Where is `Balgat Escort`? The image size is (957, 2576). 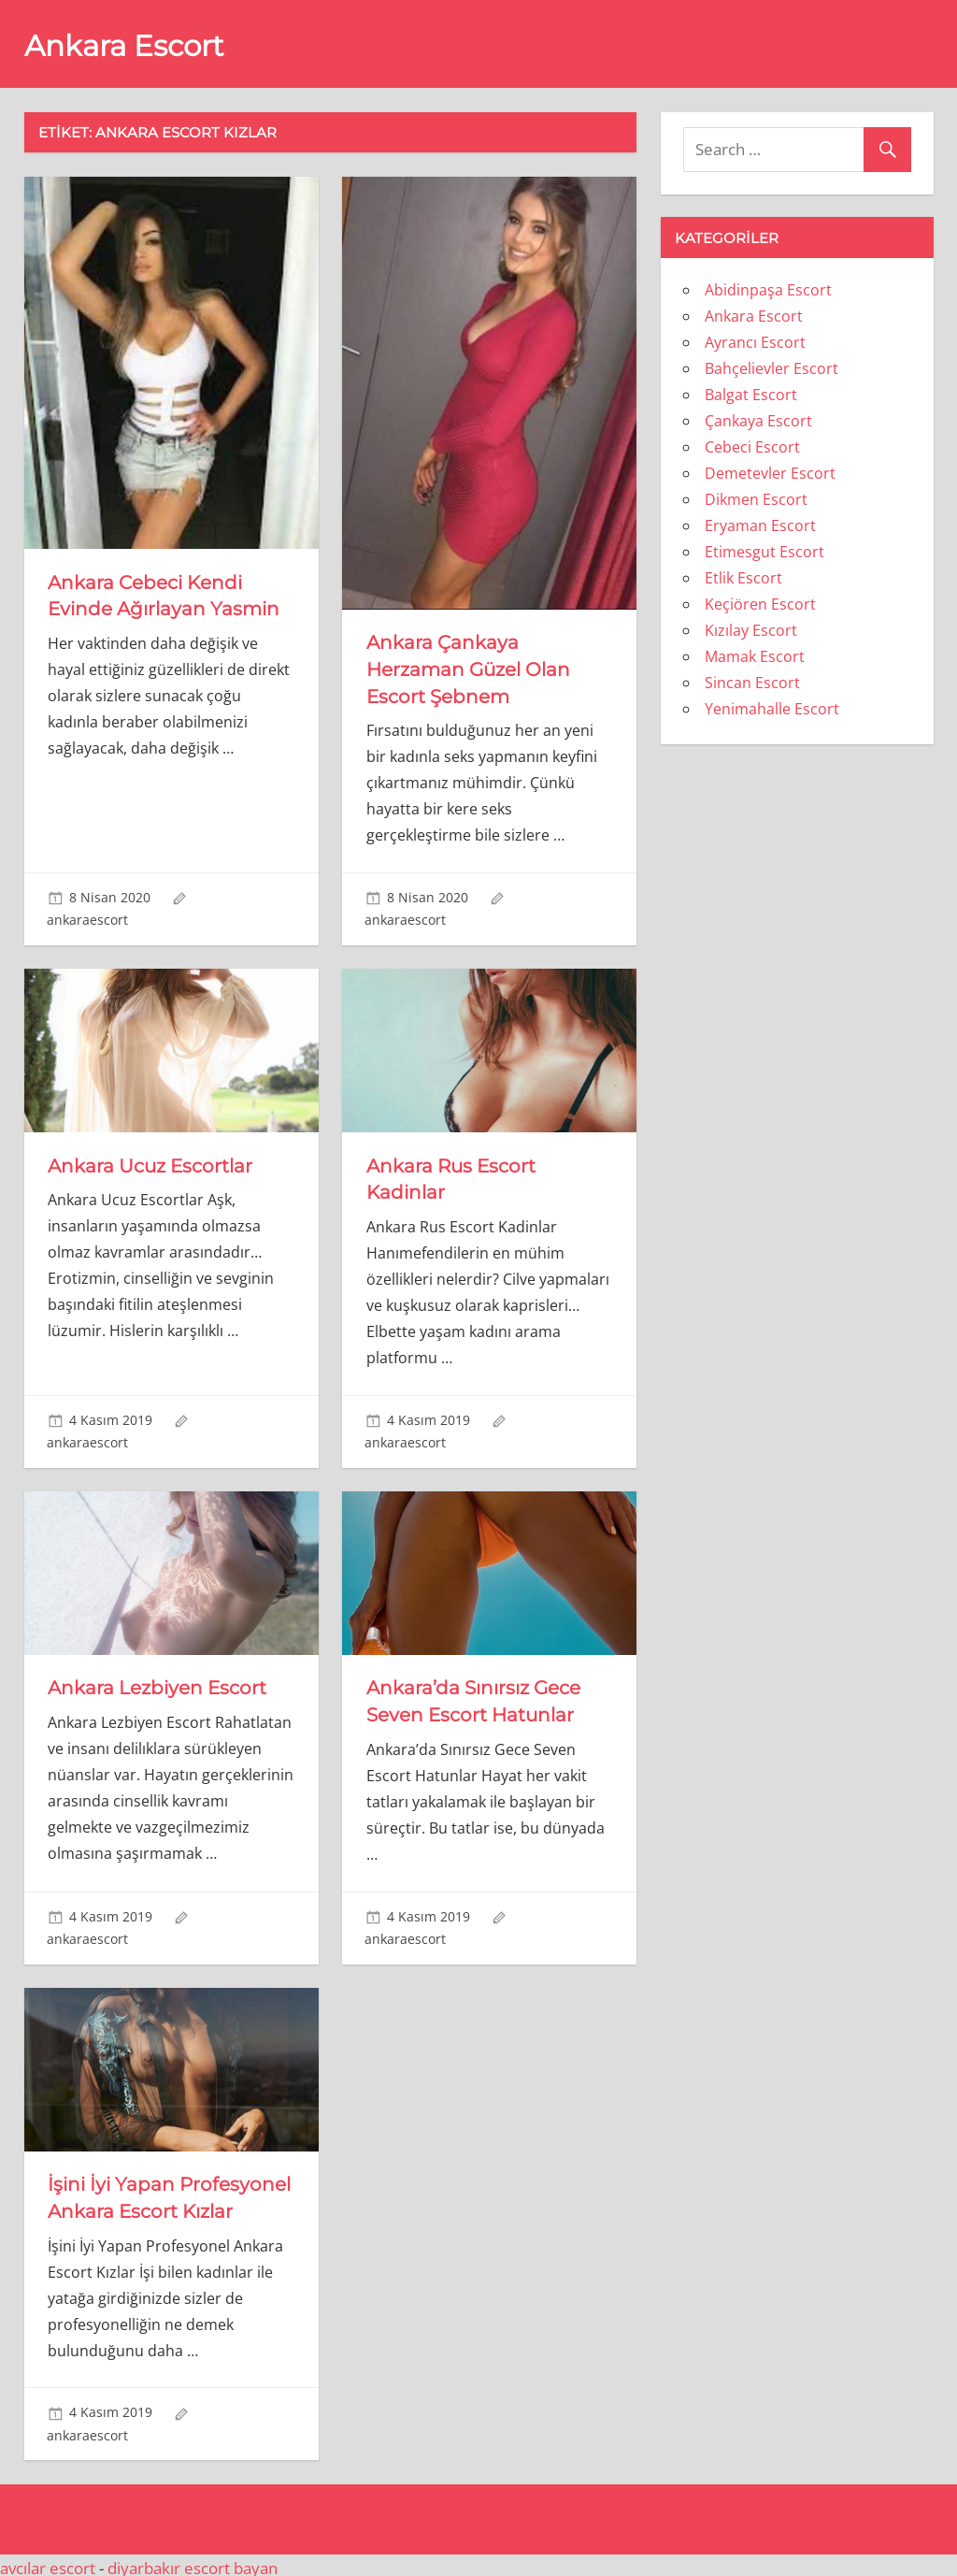 Balgat Escort is located at coordinates (751, 394).